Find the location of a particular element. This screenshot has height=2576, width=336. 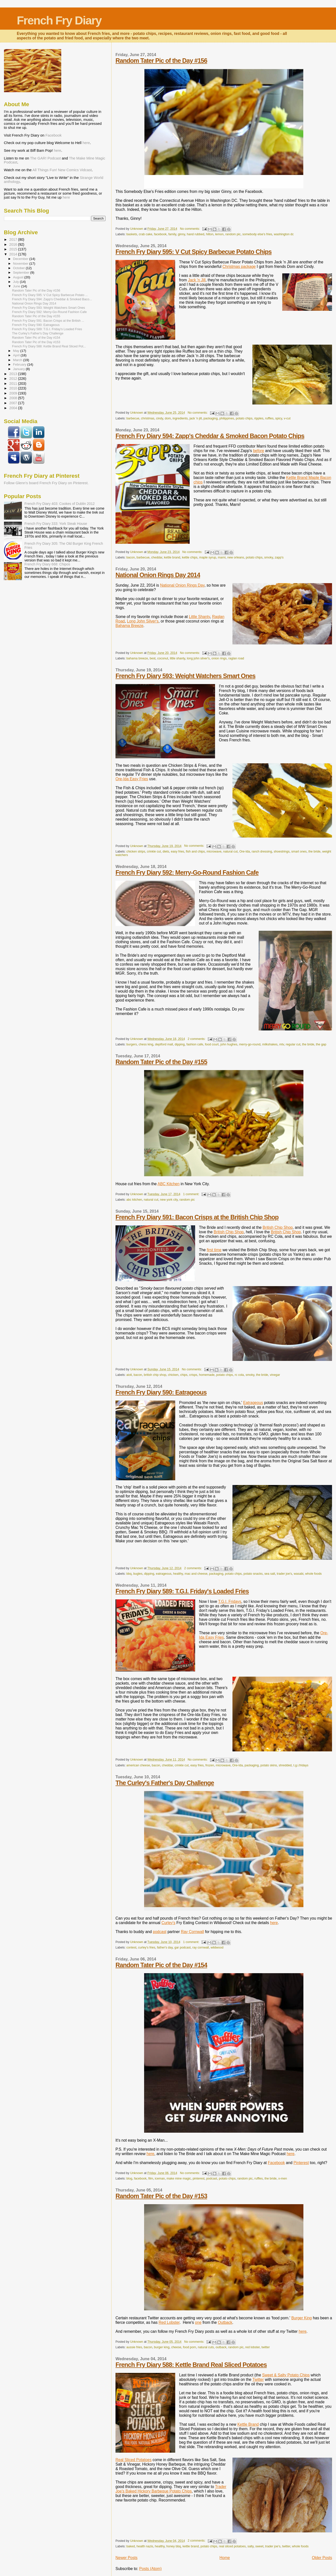

French Fry Diary 593: Weight Watchers Smart Ones is located at coordinates (185, 675).